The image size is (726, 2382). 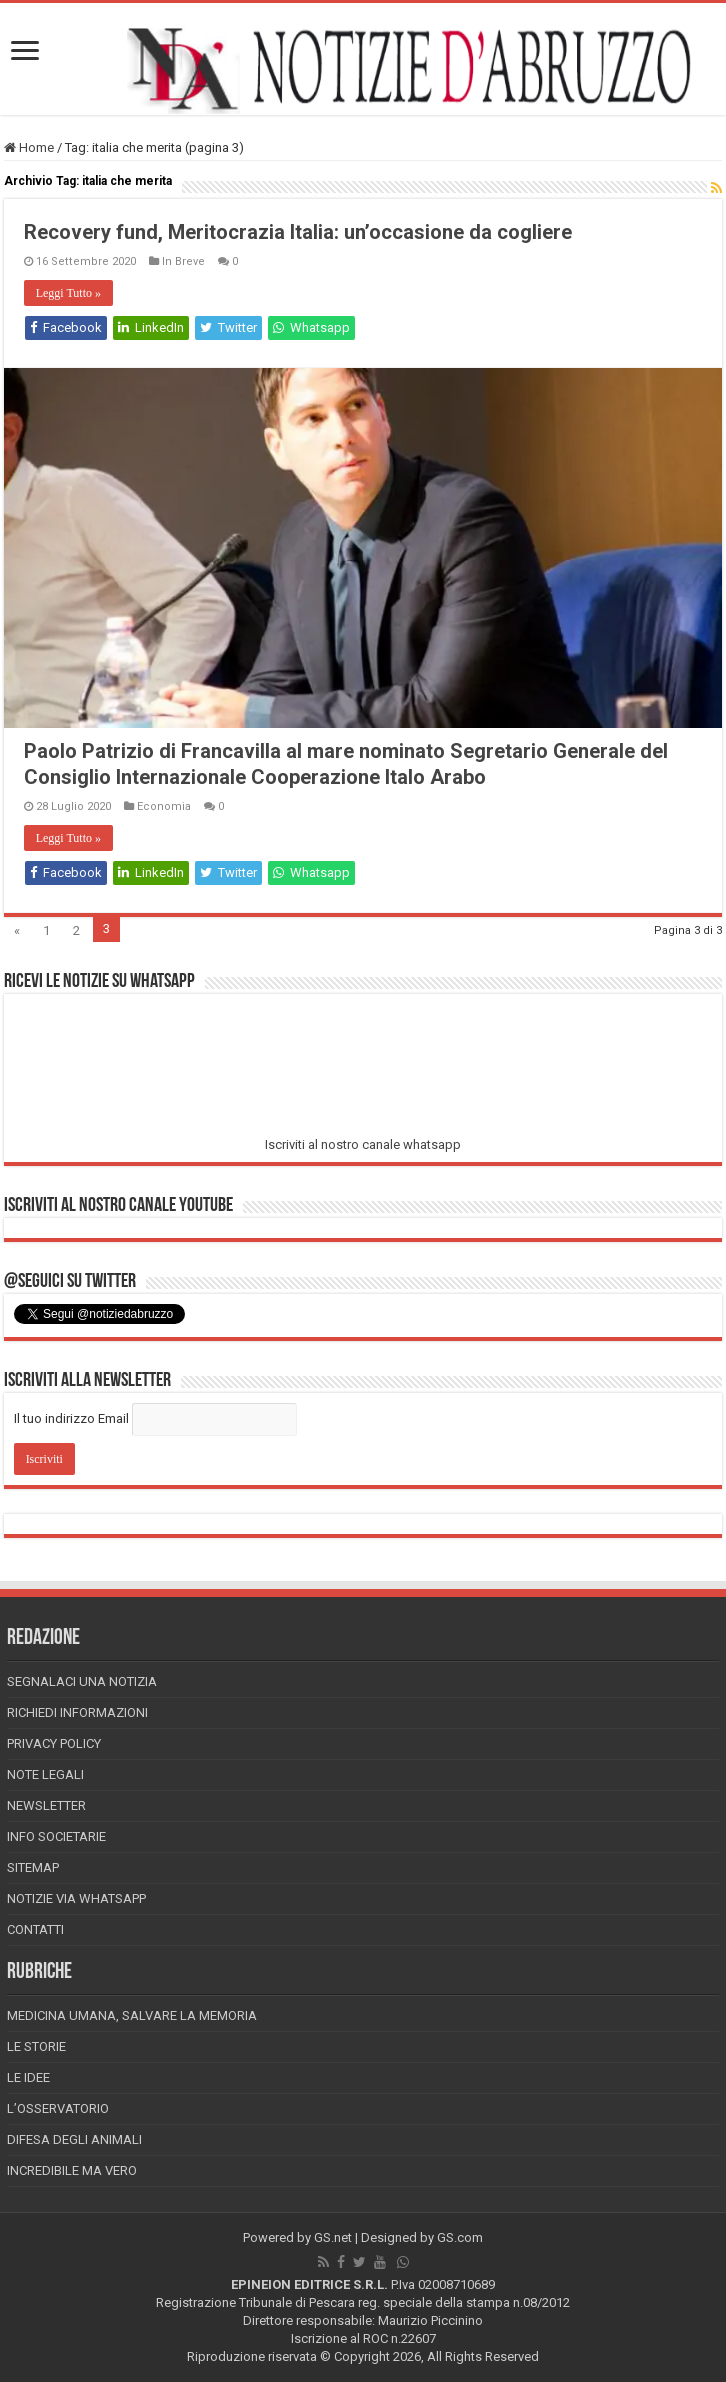 I want to click on GS.net, so click(x=333, y=2237).